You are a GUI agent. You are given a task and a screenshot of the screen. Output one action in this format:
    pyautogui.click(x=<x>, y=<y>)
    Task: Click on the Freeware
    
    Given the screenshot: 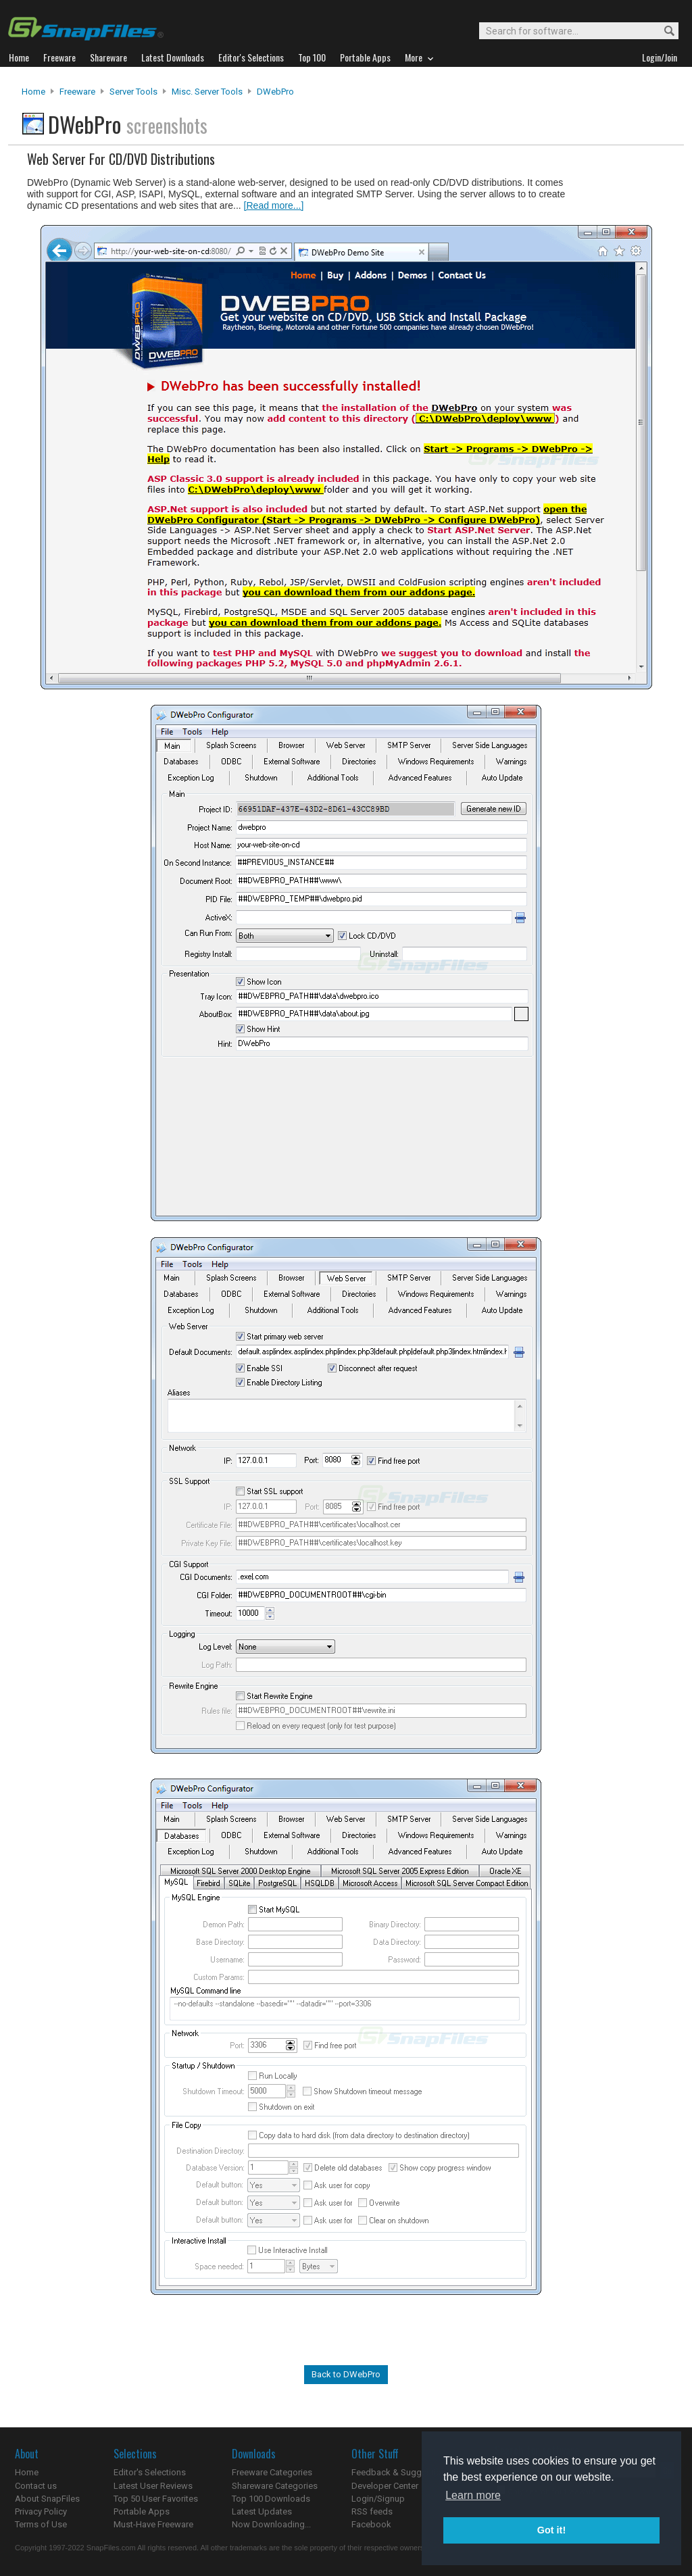 What is the action you would take?
    pyautogui.click(x=77, y=91)
    